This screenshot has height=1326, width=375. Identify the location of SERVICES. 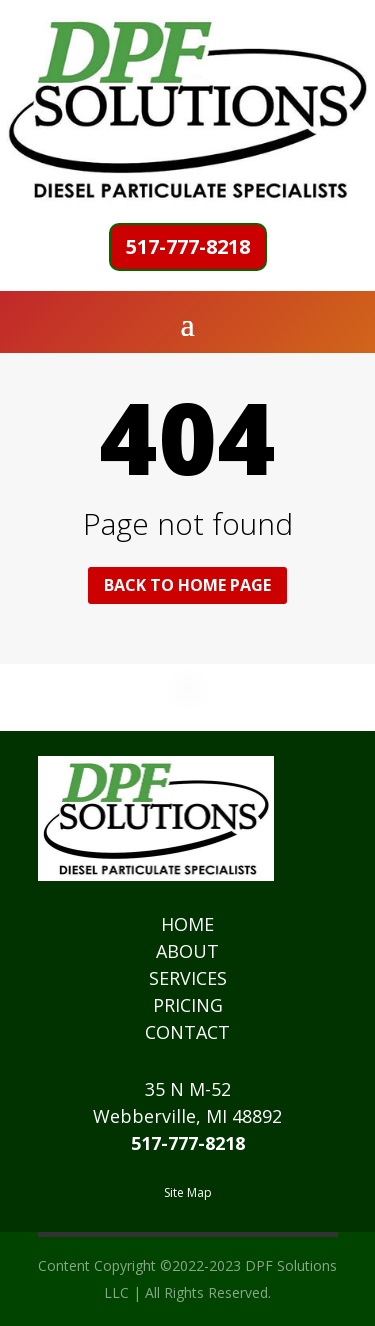
(188, 978).